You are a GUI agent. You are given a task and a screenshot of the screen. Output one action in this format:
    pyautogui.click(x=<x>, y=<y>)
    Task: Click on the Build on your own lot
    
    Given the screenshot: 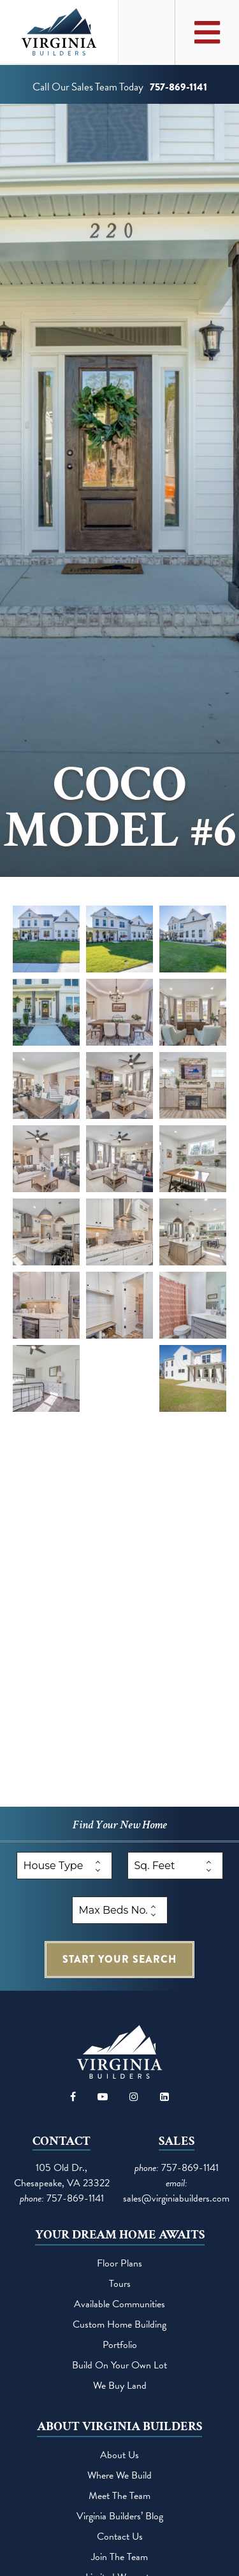 What is the action you would take?
    pyautogui.click(x=119, y=2365)
    